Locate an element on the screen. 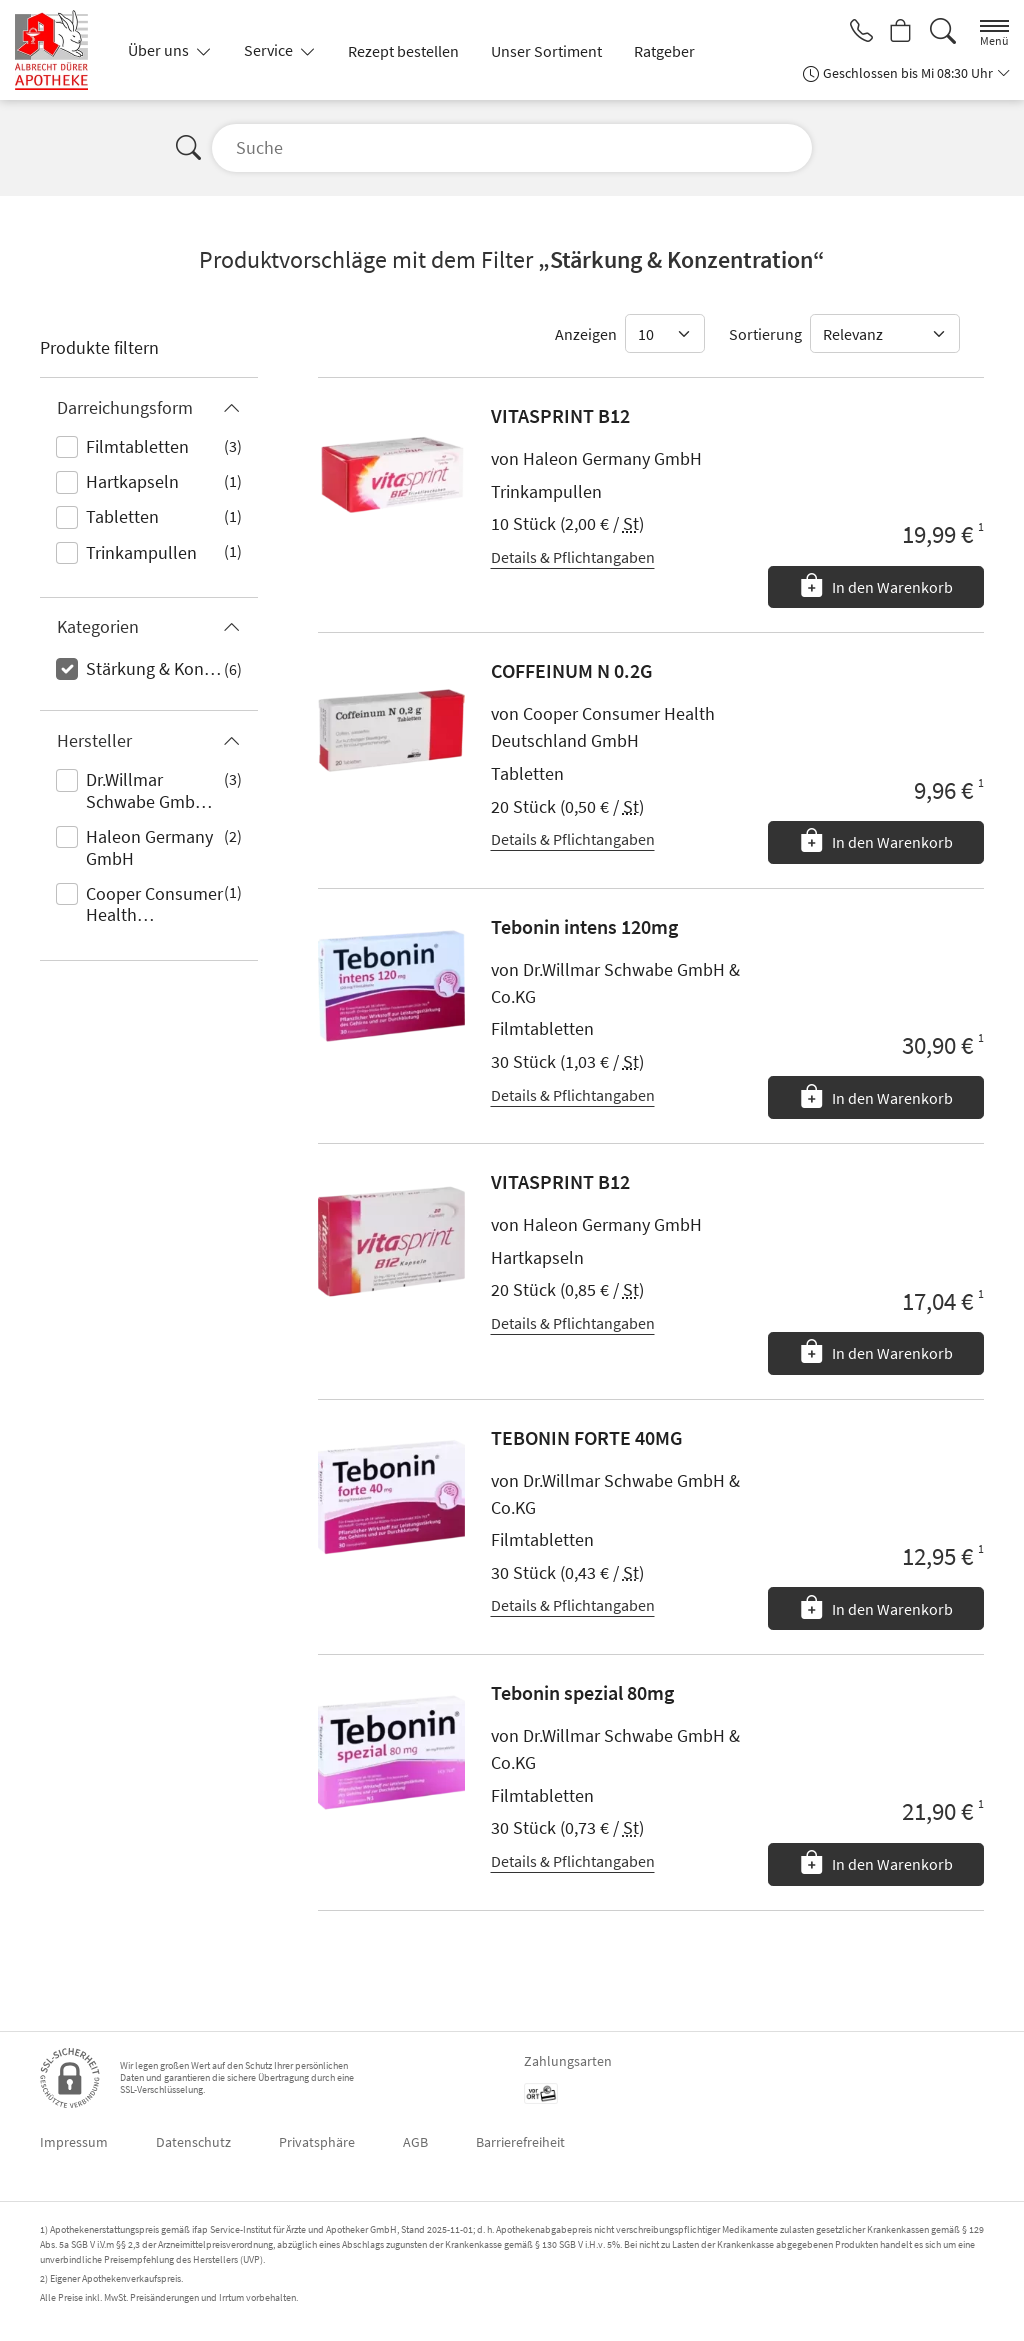  Datenschutz is located at coordinates (193, 2142).